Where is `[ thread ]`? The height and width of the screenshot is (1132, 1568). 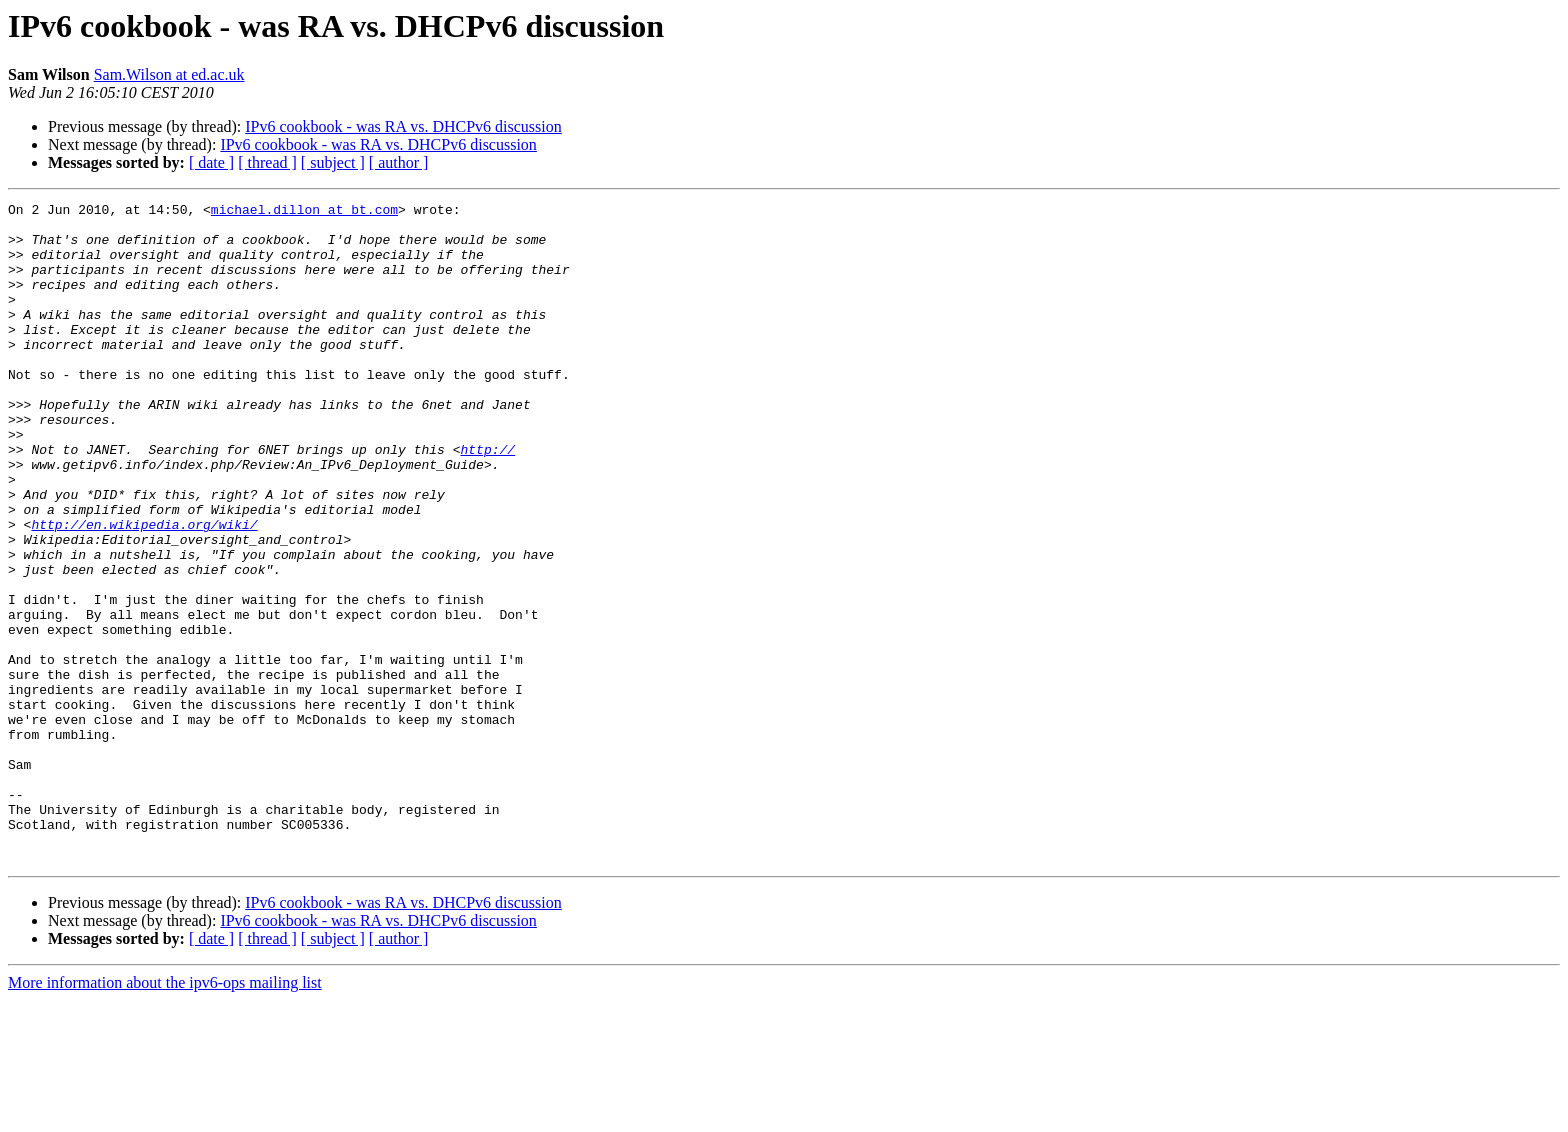 [ thread ] is located at coordinates (267, 162).